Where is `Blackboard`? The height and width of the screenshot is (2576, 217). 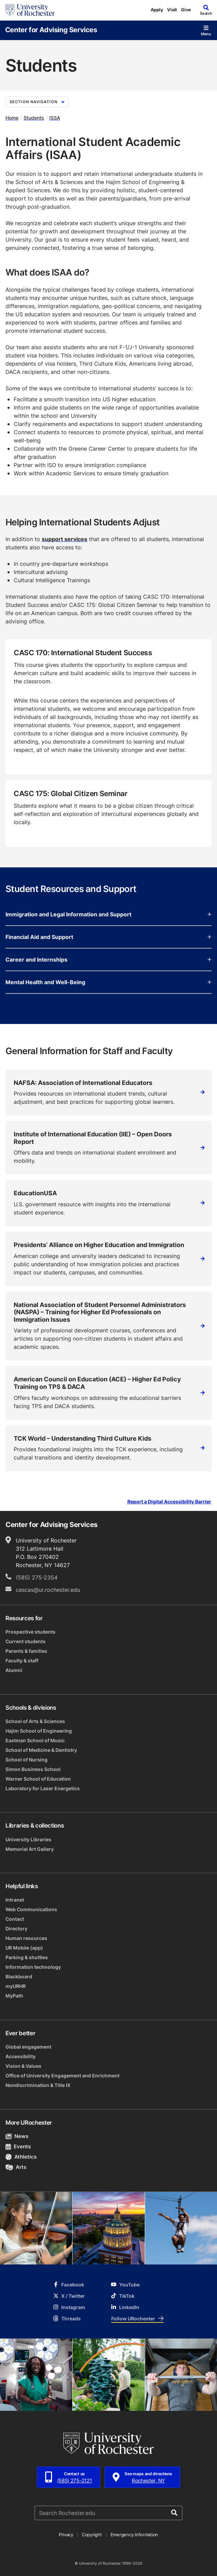
Blackboard is located at coordinates (18, 1976).